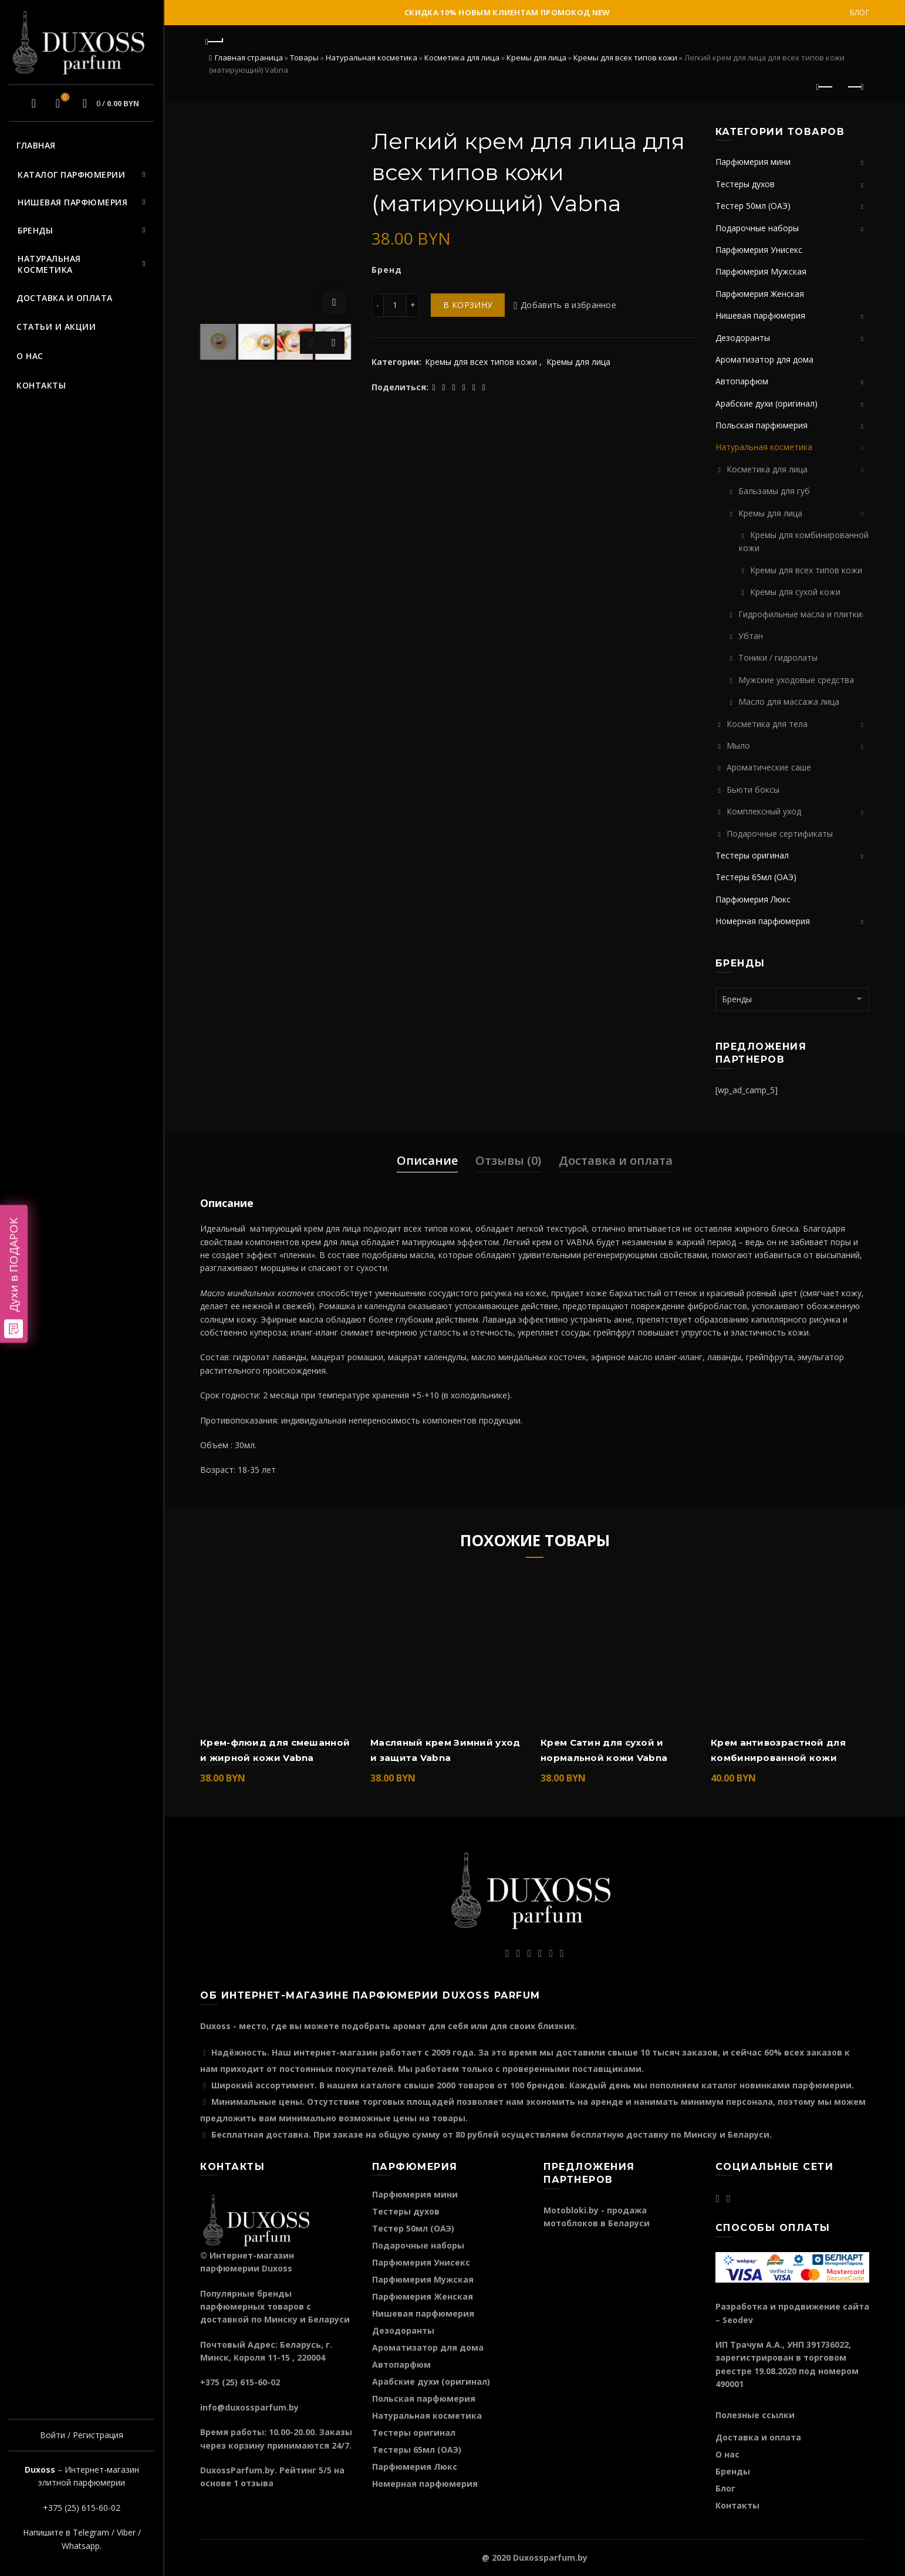 The width and height of the screenshot is (905, 2576). Describe the element at coordinates (568, 304) in the screenshot. I see `Добавить в избранное` at that location.